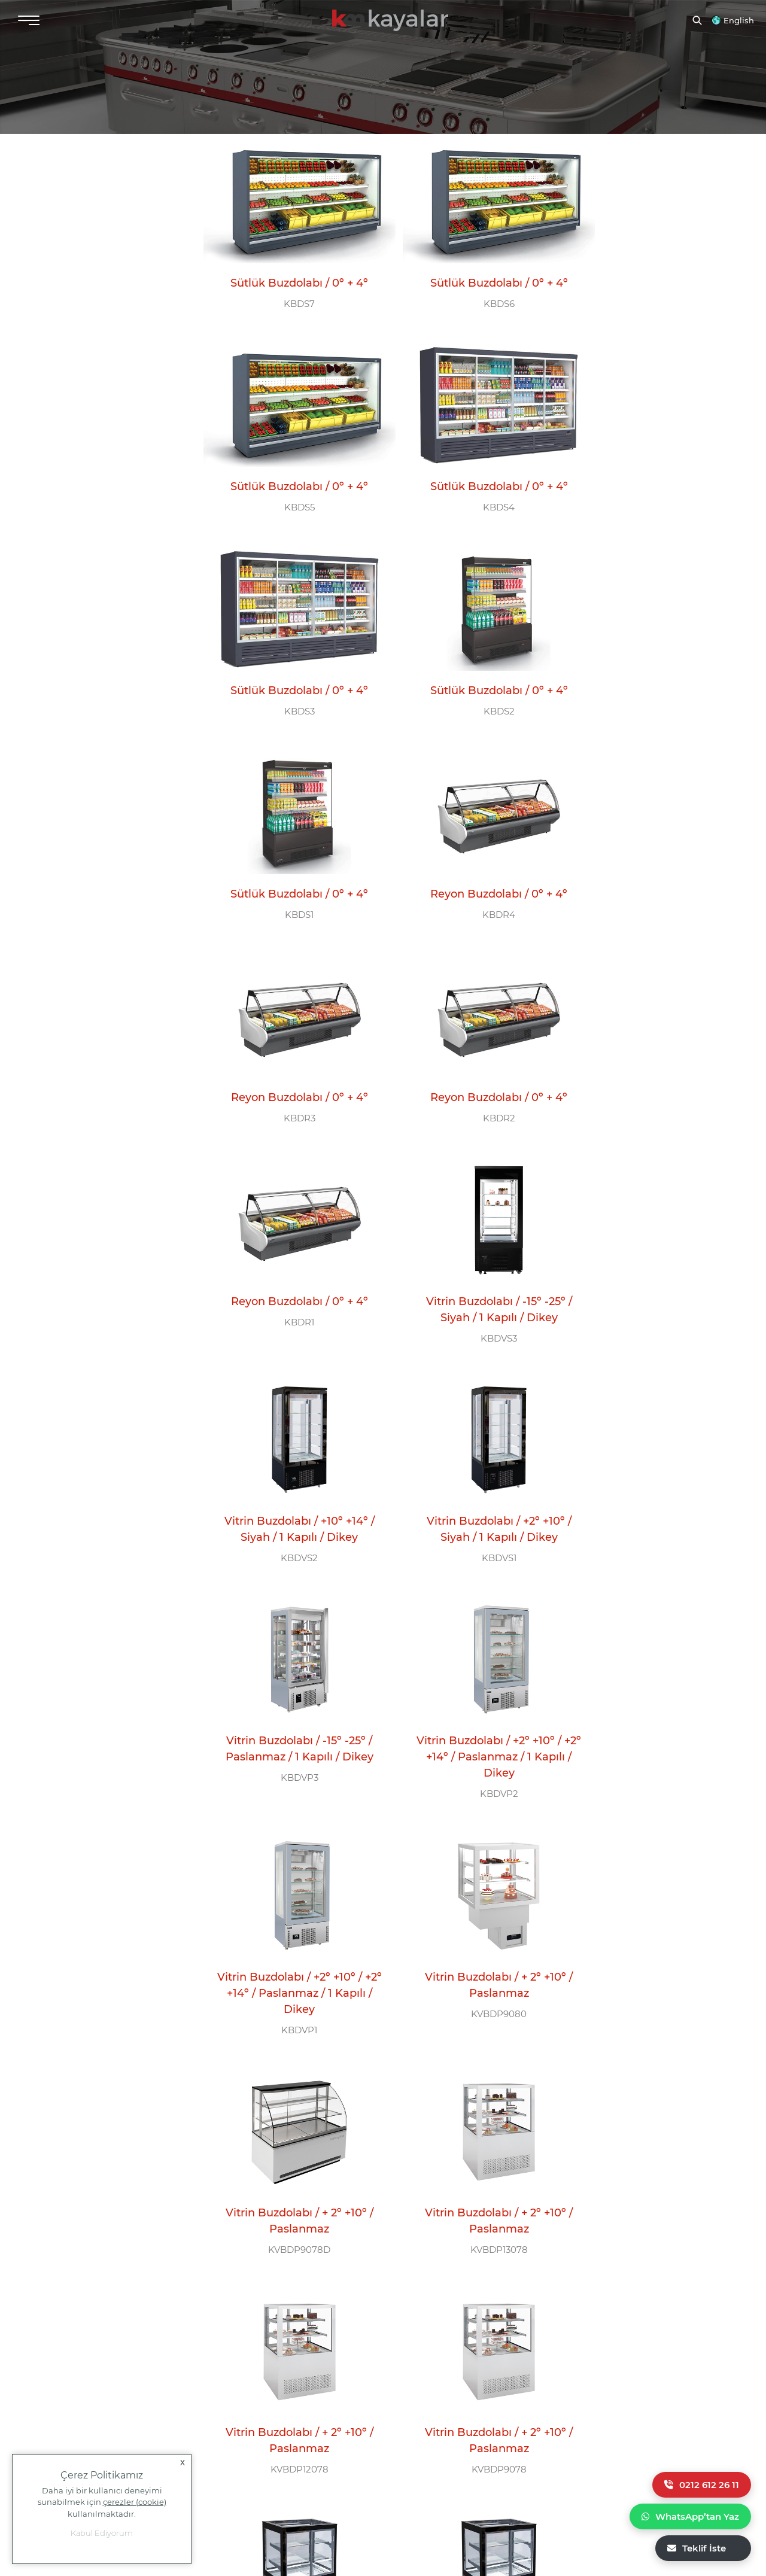 The height and width of the screenshot is (2576, 766). I want to click on Vitrin Buzdolabı / +2º +10º / Siyah / 1 Kapılı / Dikey, so click(467, 1053).